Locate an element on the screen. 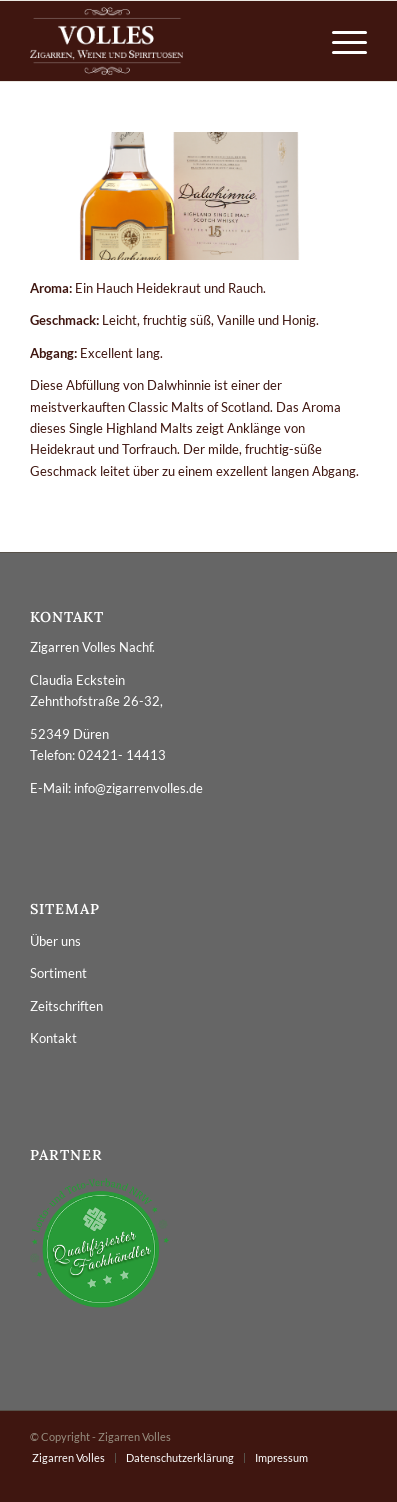 The height and width of the screenshot is (1502, 397). [logo_zigarren_volles] is located at coordinates (165, 41).